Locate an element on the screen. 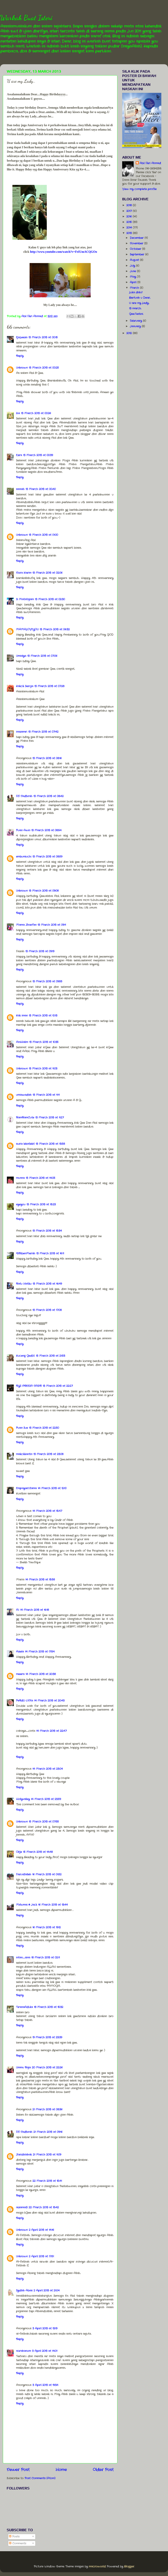 This screenshot has height=2576, width=168. June is located at coordinates (133, 271).